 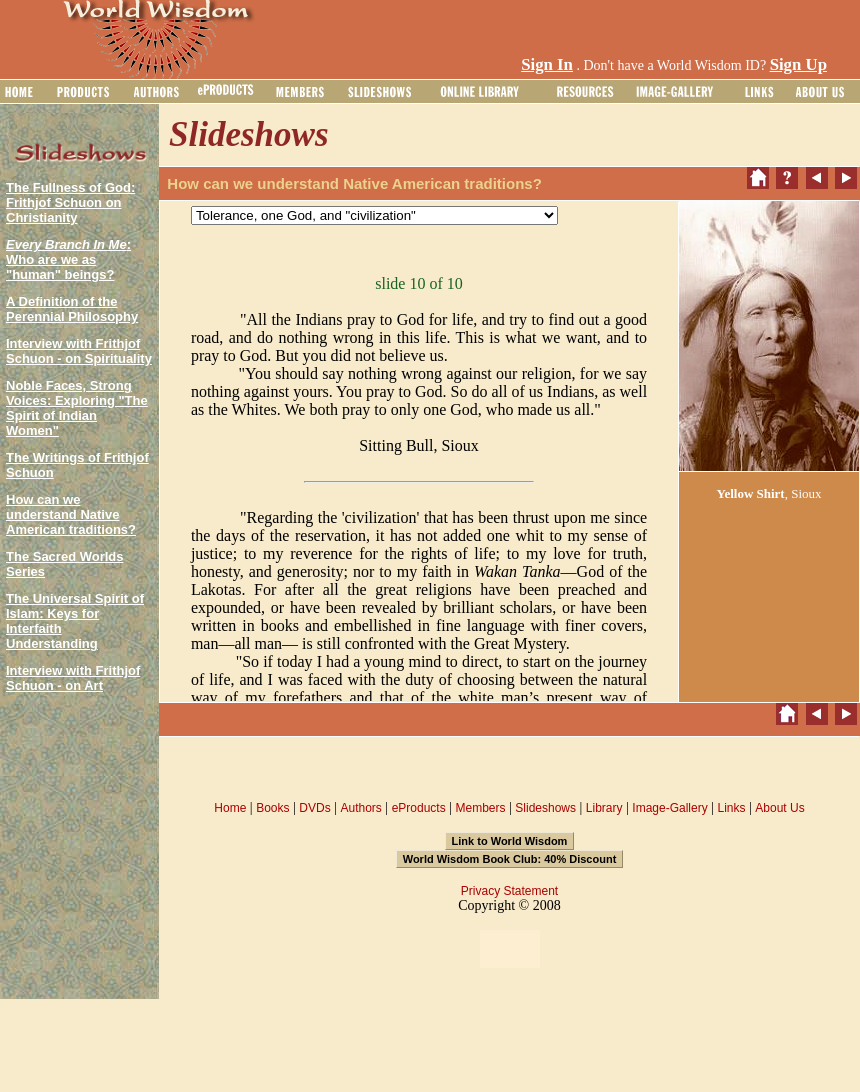 I want to click on About Us, so click(x=779, y=808).